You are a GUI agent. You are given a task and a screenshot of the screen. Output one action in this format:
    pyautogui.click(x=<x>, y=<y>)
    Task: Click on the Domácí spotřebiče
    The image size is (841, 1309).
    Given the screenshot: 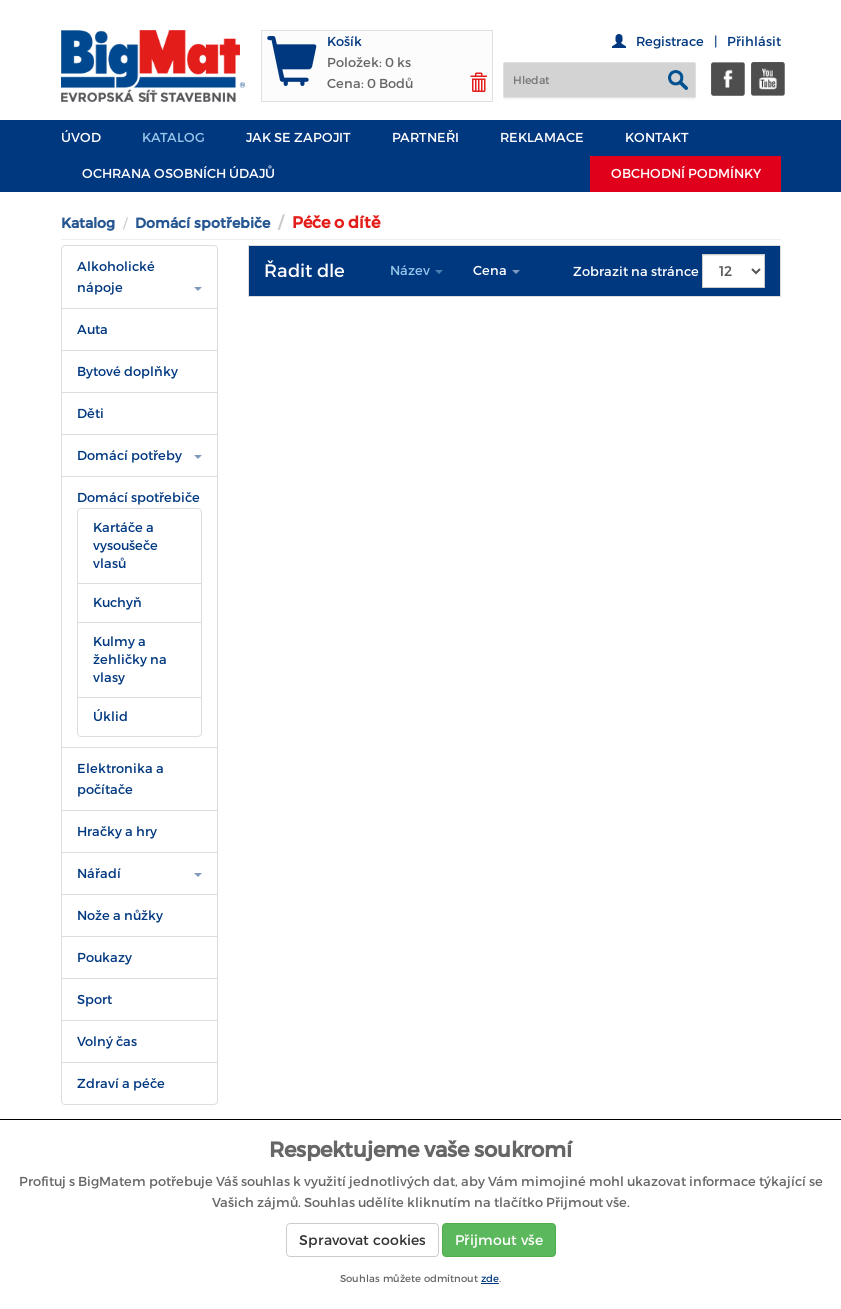 What is the action you would take?
    pyautogui.click(x=202, y=223)
    